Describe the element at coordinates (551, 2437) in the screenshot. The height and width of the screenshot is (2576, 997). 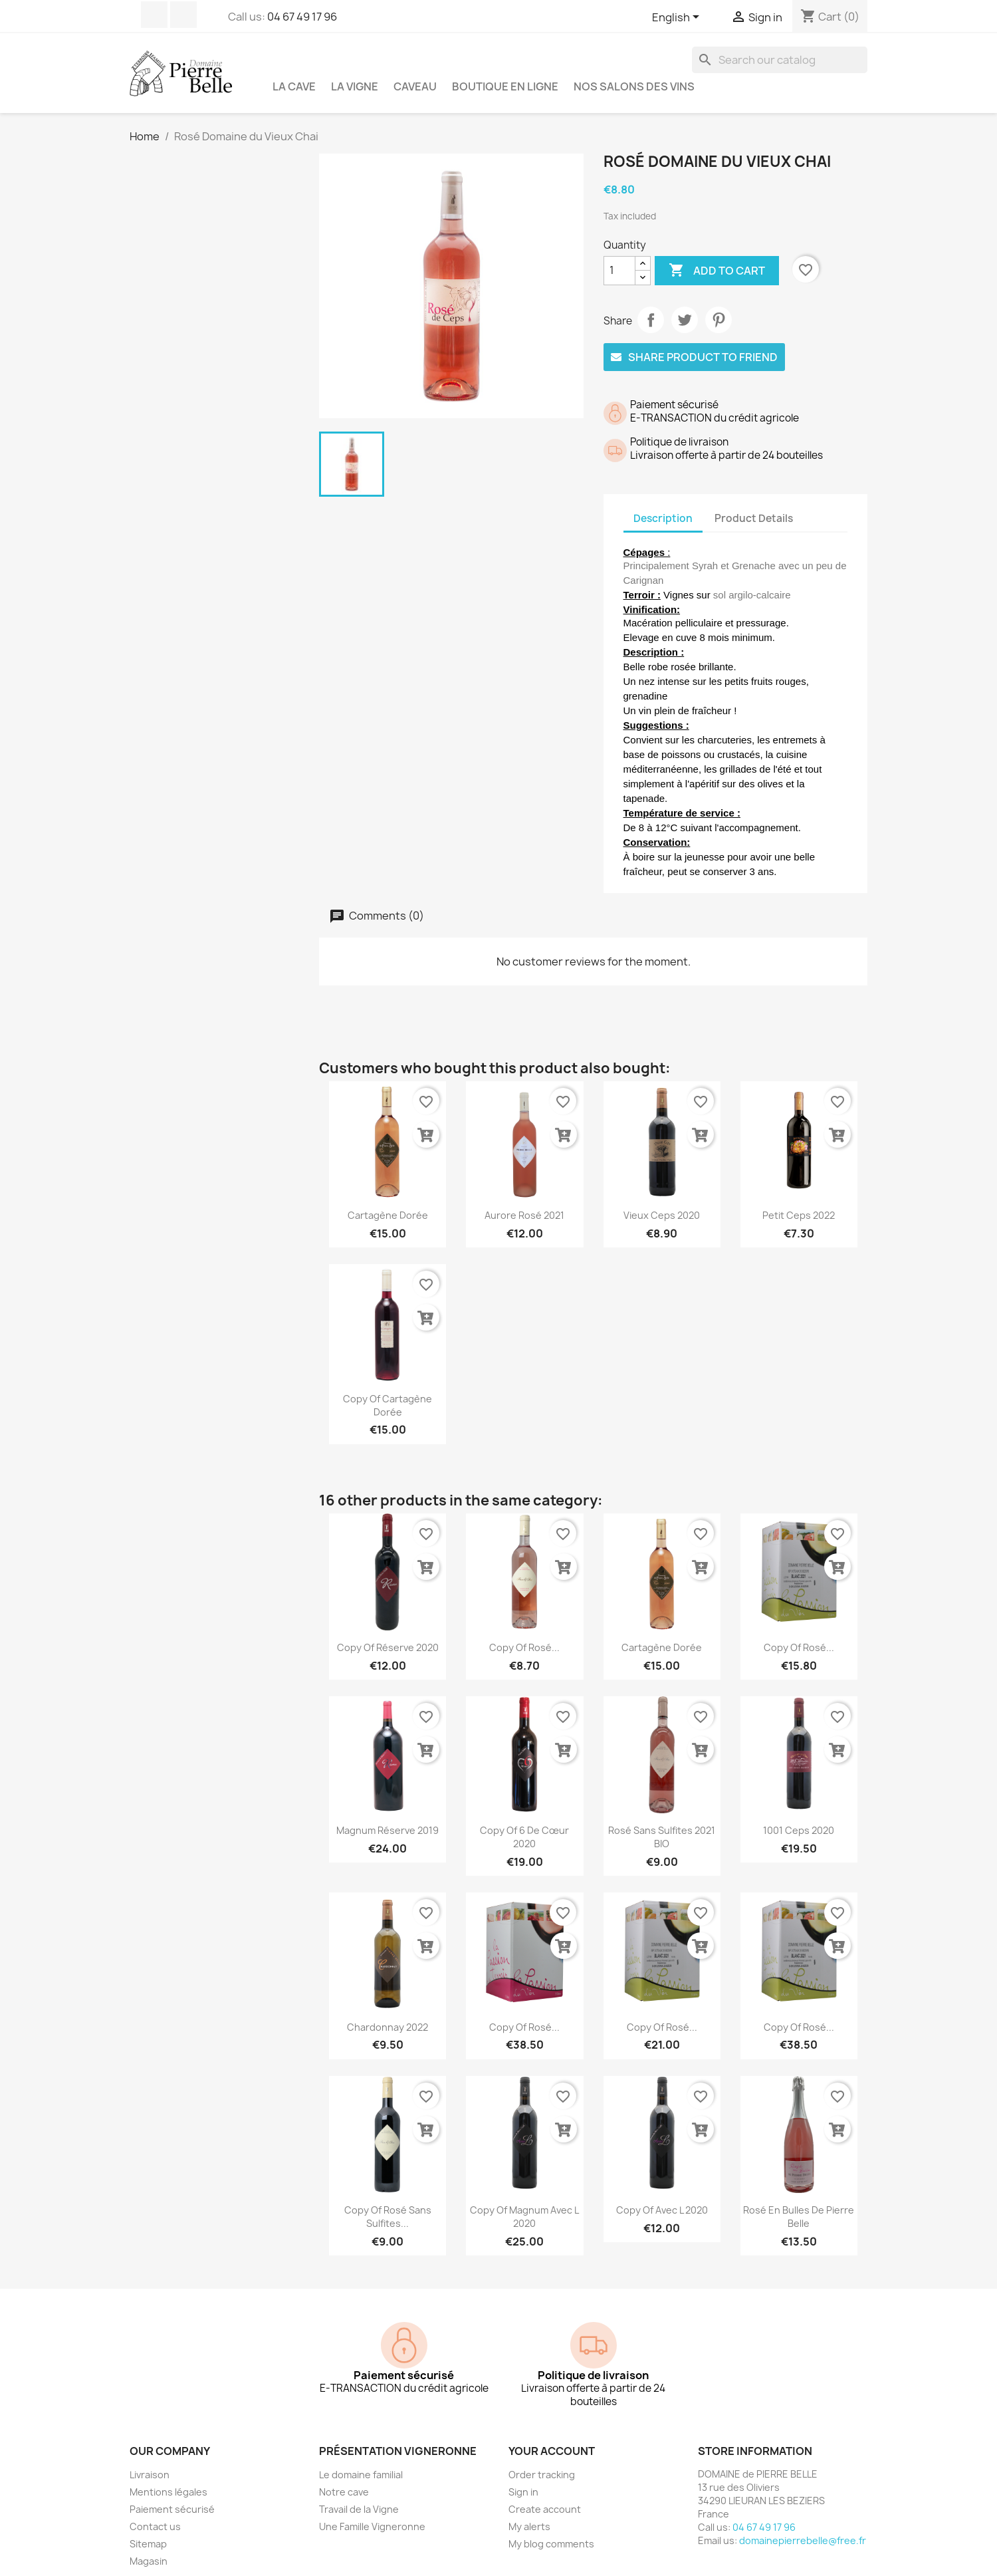
I see `Your account` at that location.